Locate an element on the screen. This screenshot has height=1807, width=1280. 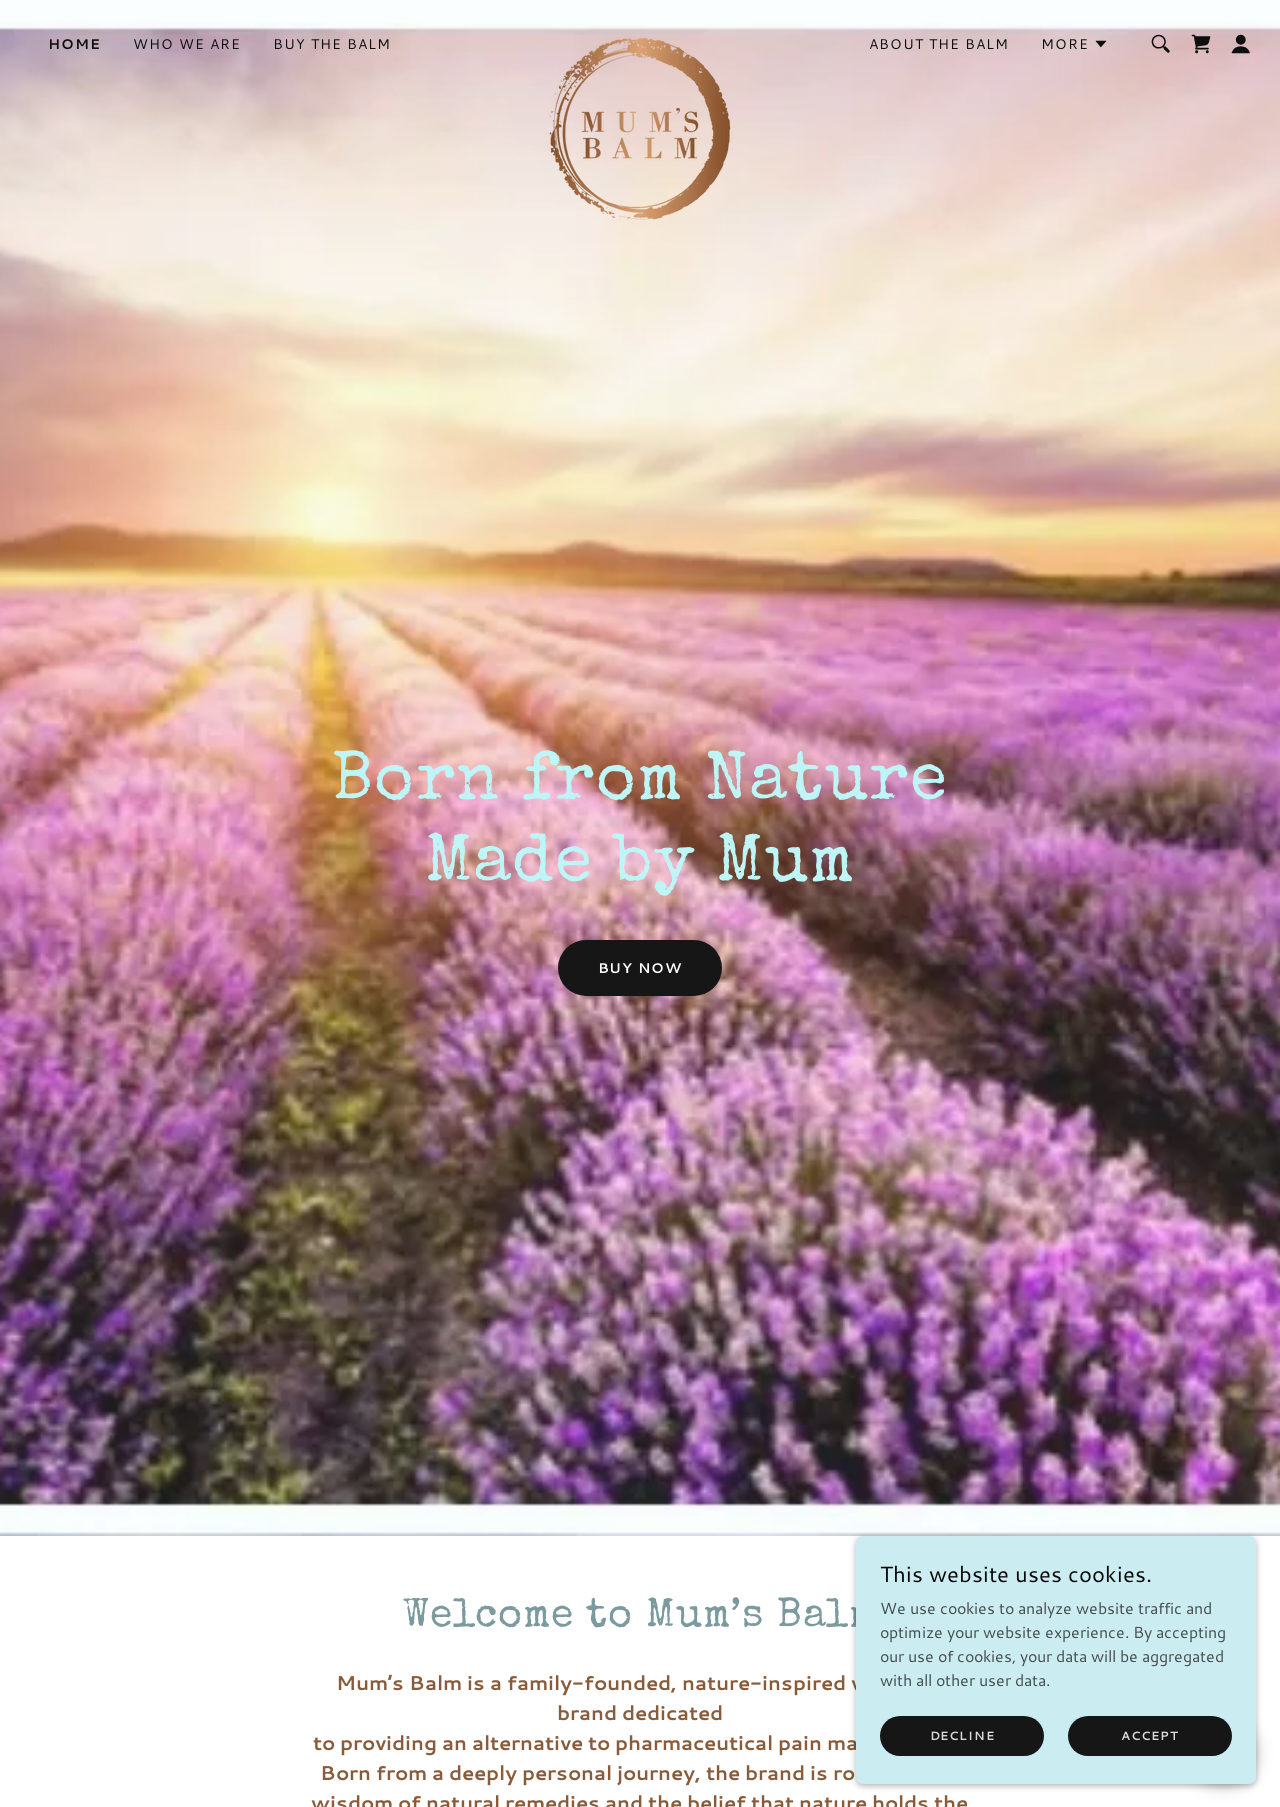
Decline is located at coordinates (962, 1735).